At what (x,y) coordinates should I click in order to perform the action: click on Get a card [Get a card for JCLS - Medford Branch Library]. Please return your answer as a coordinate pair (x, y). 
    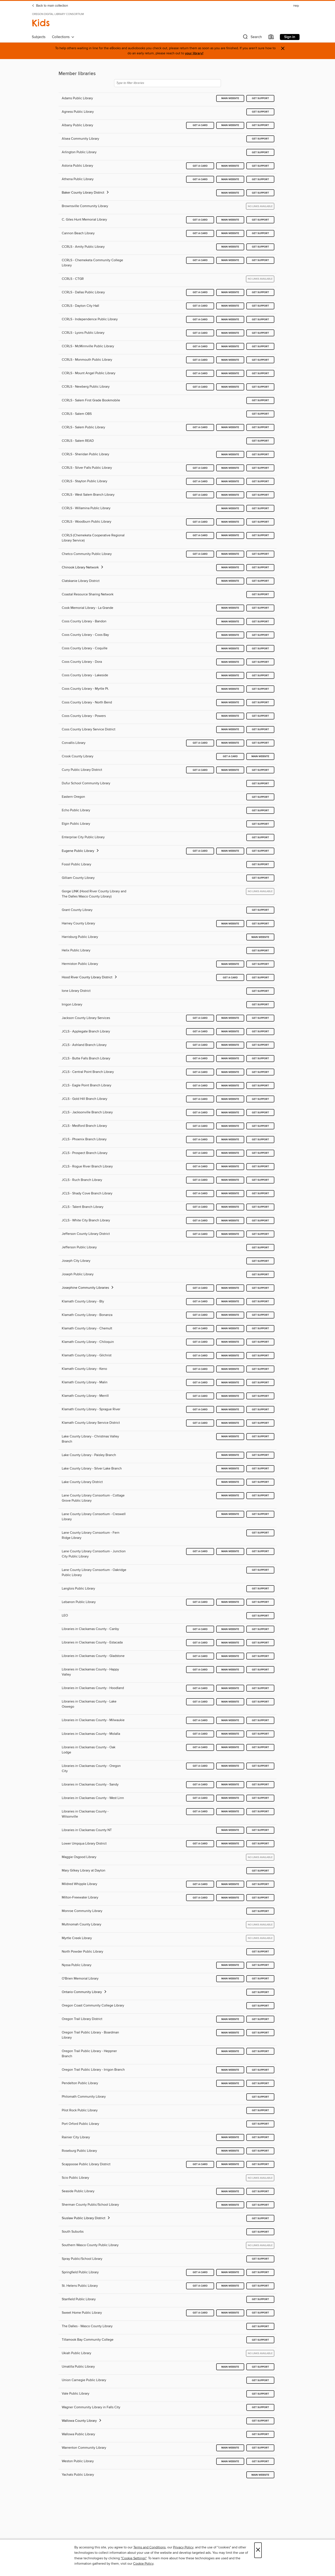
    Looking at the image, I should click on (200, 1126).